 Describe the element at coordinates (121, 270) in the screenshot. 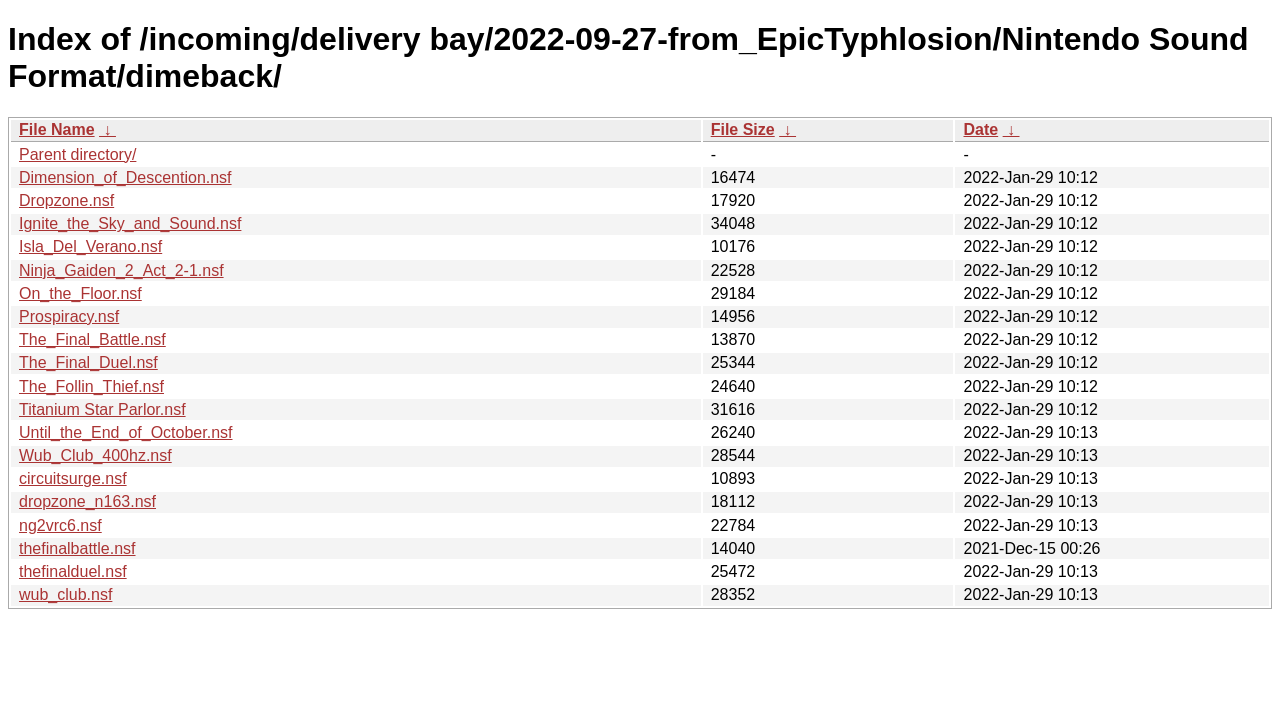

I see `Ninja_Gaiden_2_Act_2-1.nsf` at that location.